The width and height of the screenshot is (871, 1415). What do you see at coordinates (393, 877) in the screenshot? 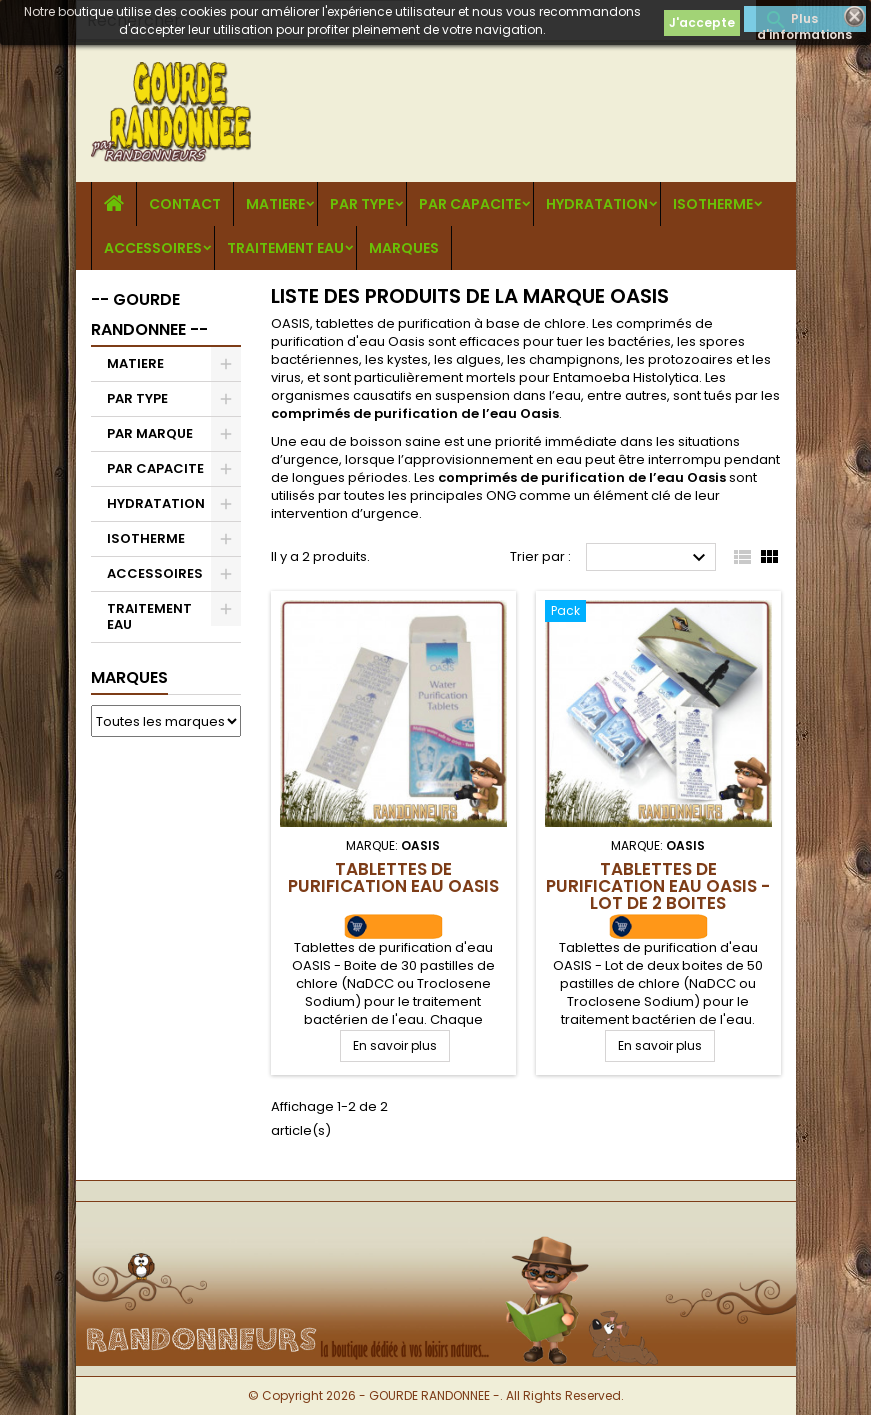
I see `Tablettes de Purification Eau OASIS` at bounding box center [393, 877].